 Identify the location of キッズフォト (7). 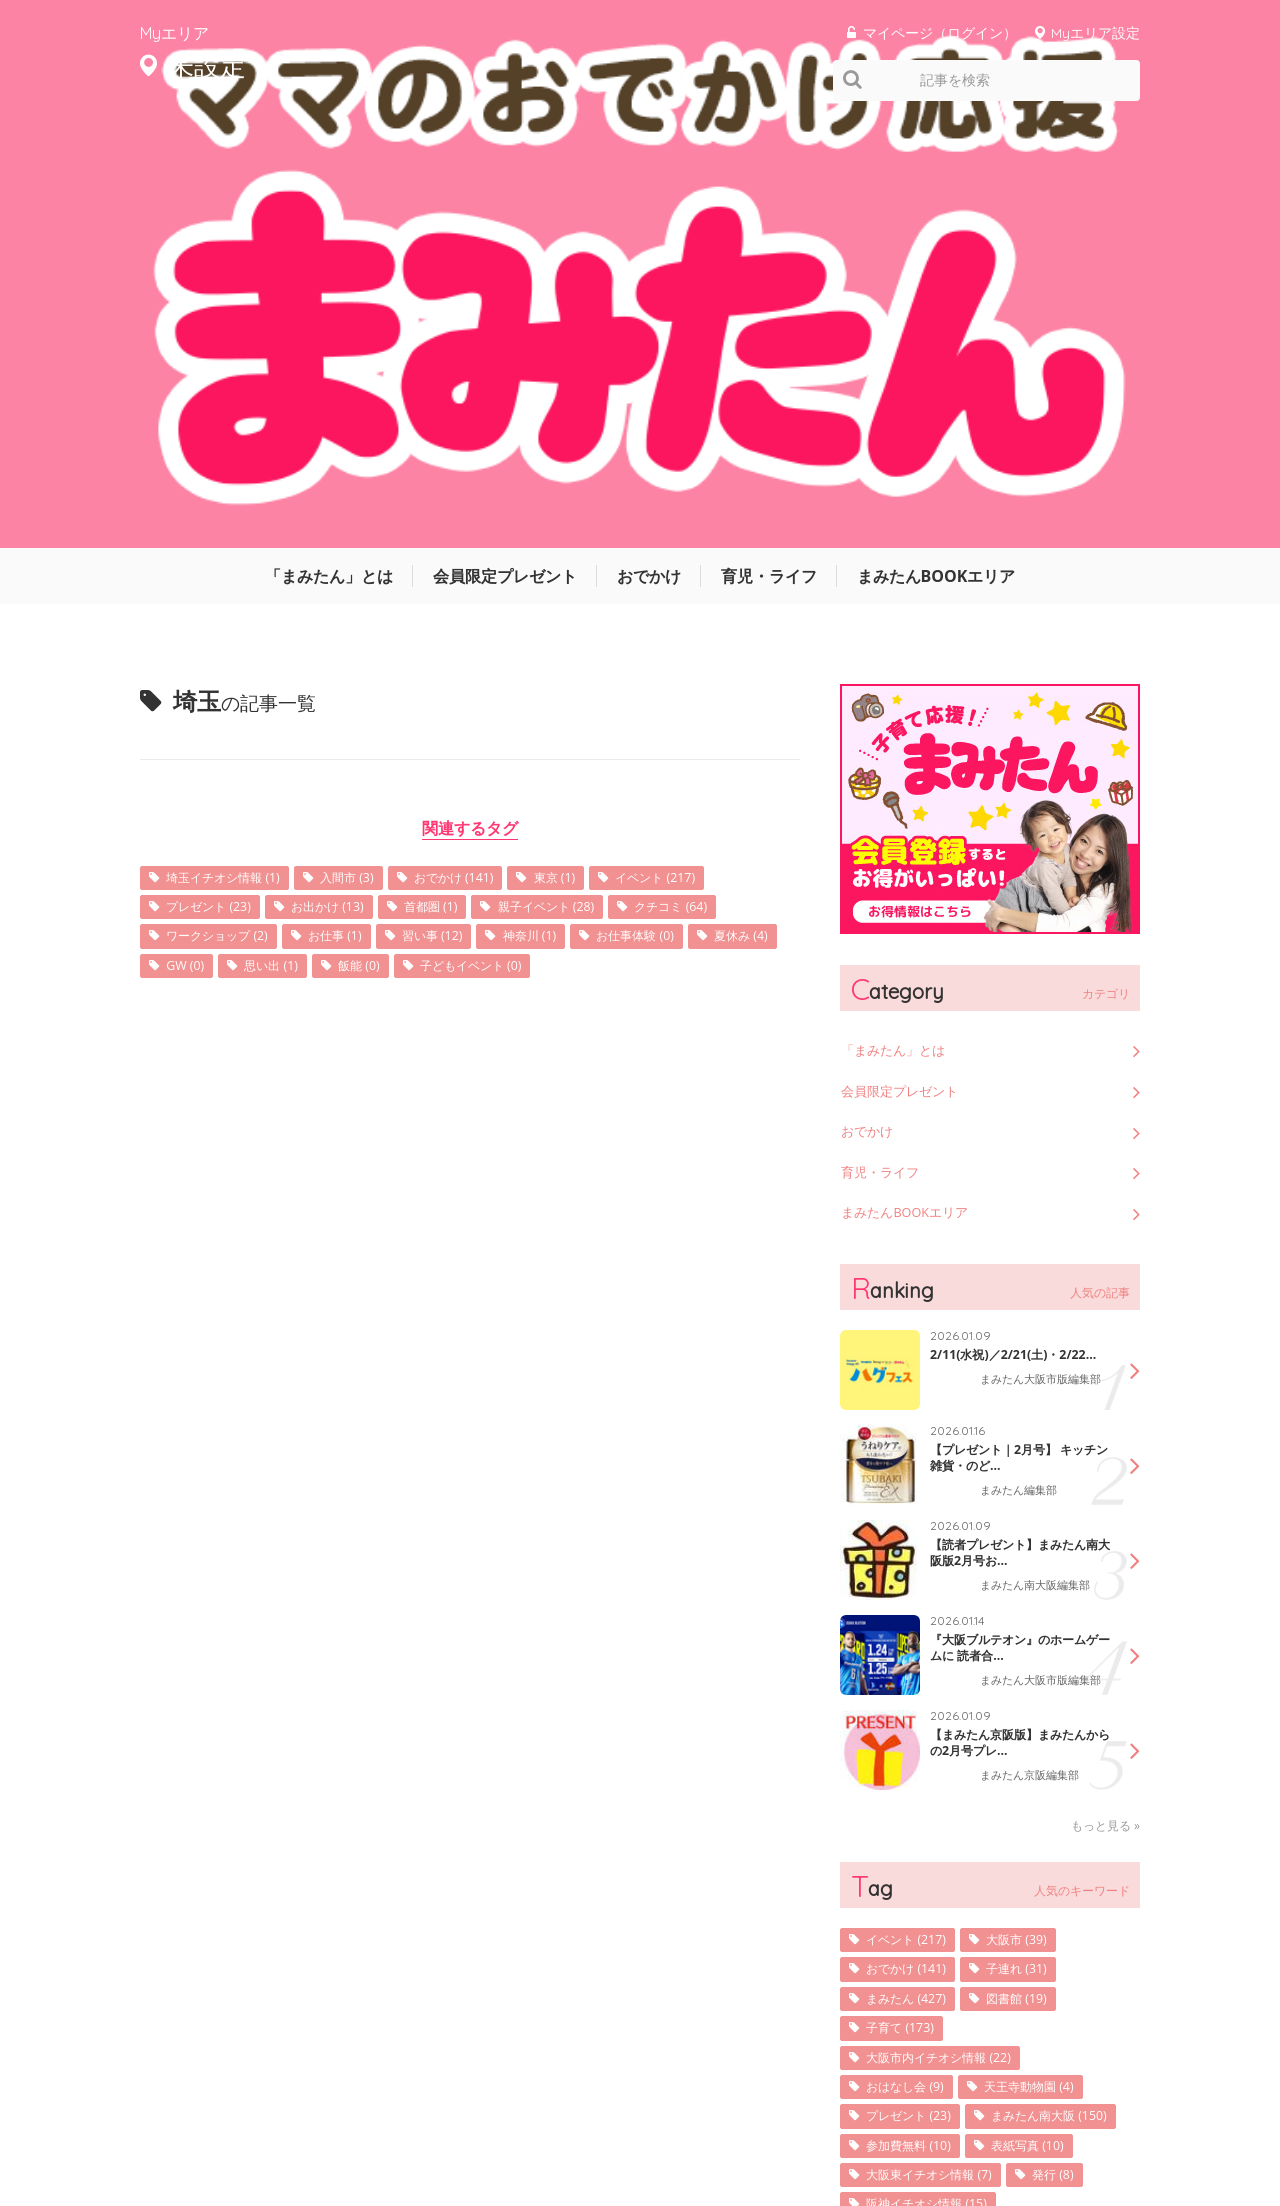
(920, 1903).